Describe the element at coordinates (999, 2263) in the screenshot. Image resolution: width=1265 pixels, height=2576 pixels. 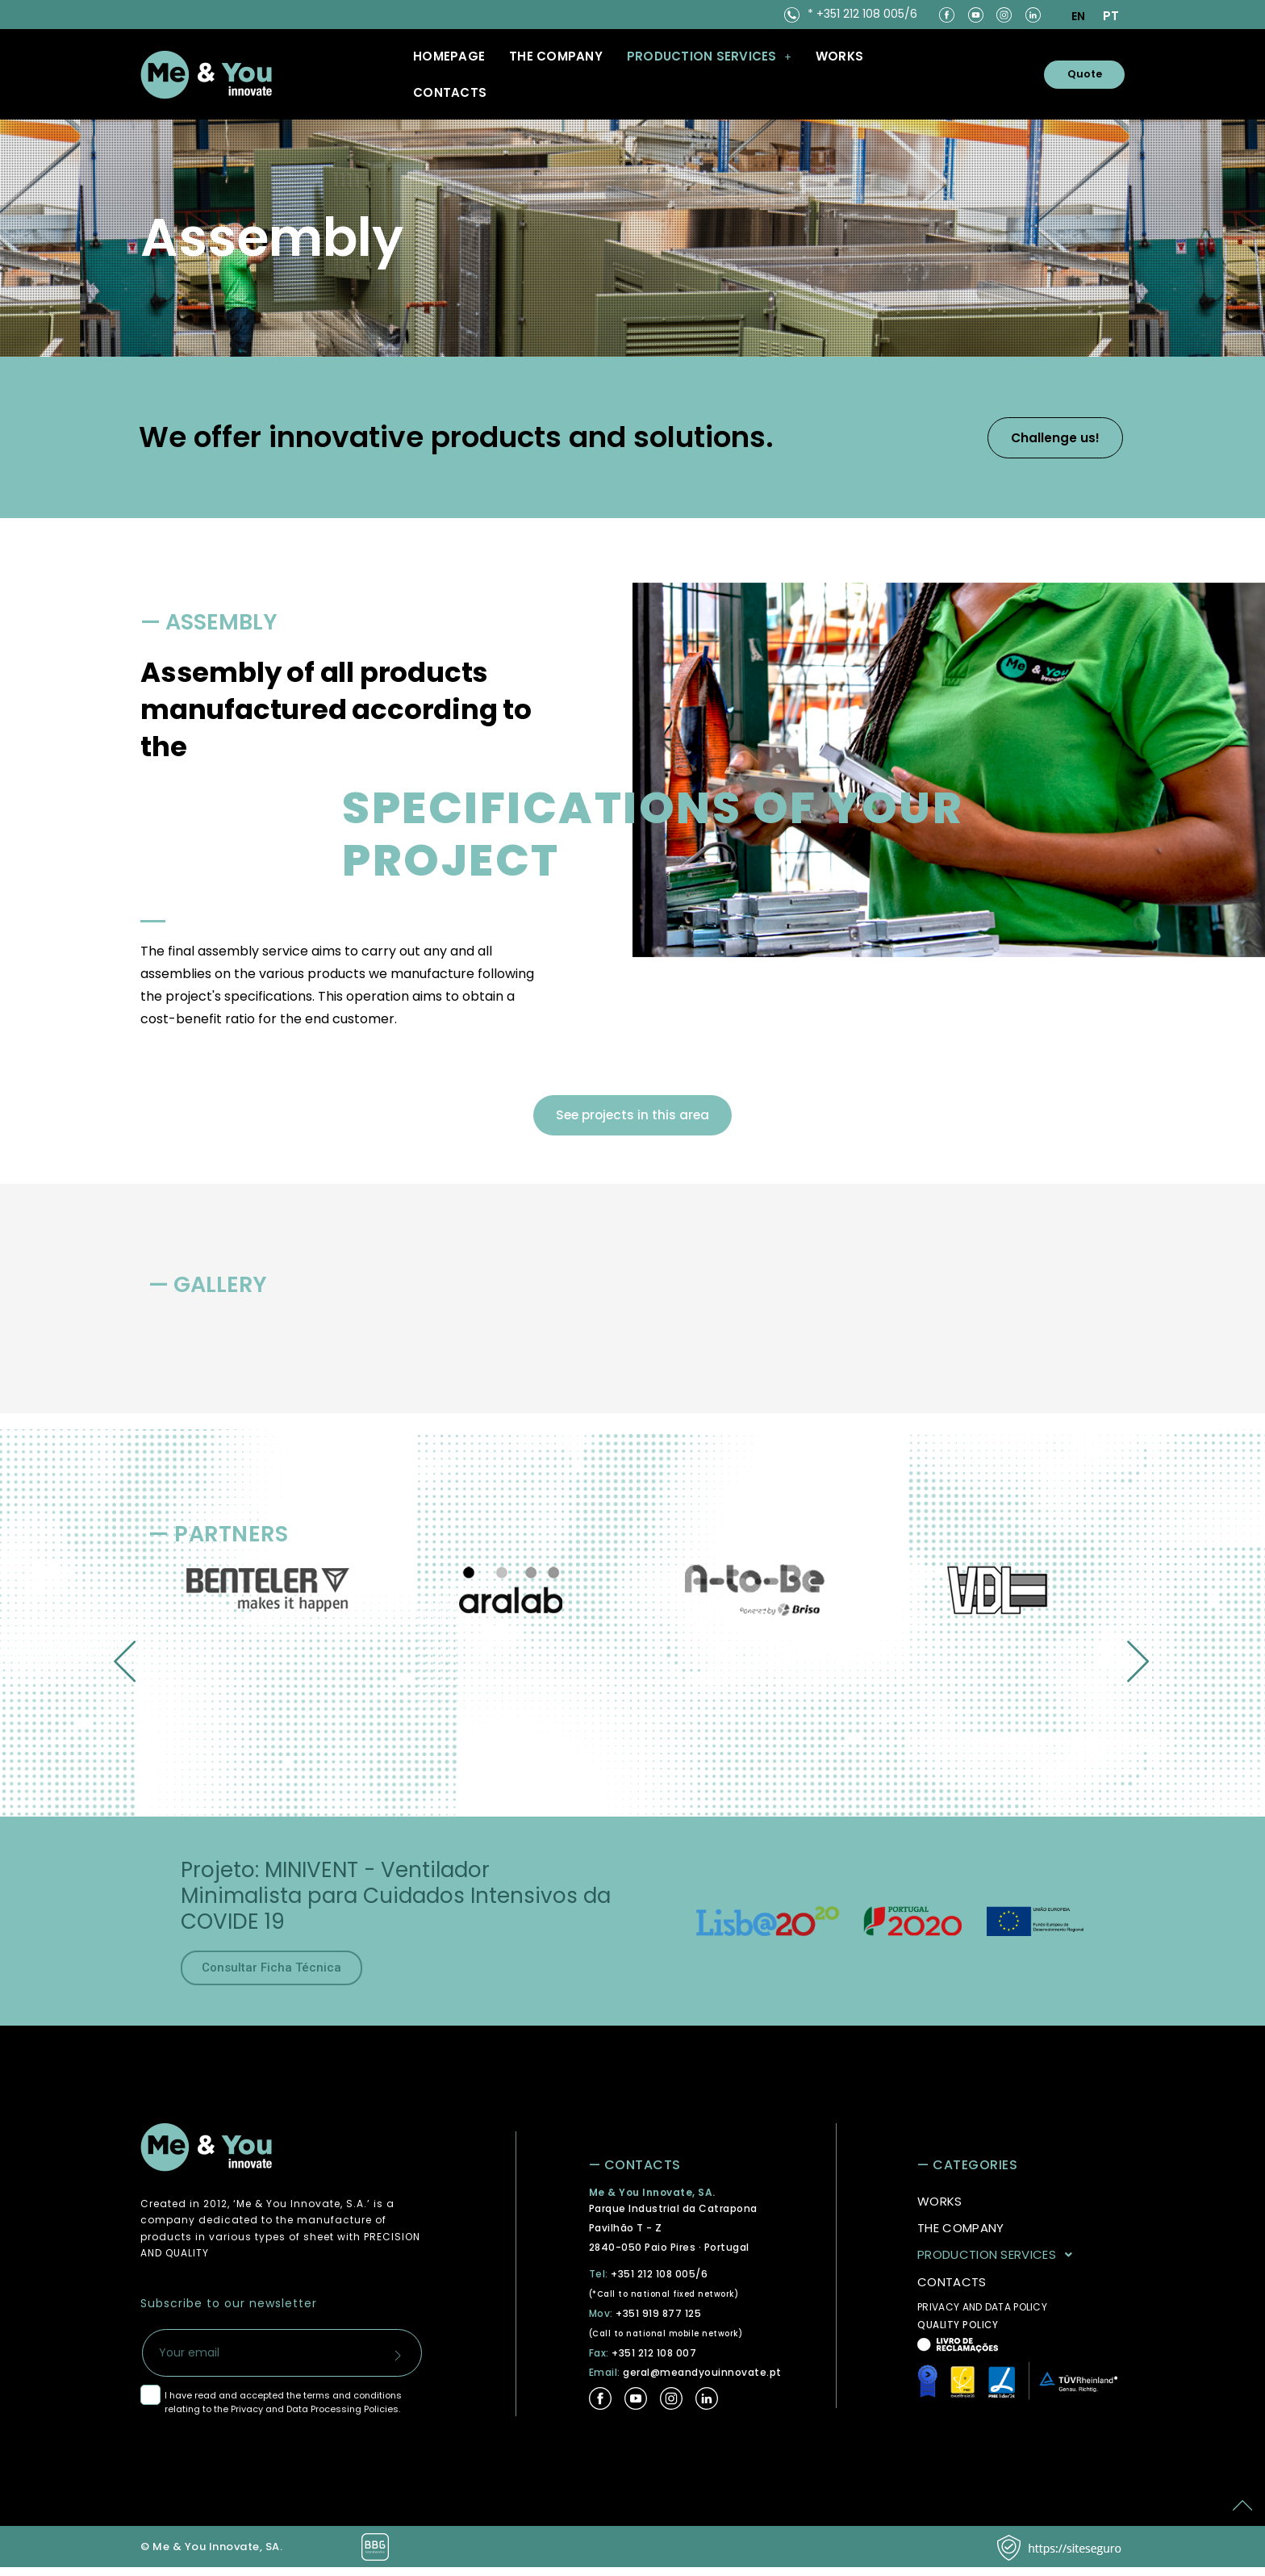
I see `PRODUCTION SERVICES` at that location.